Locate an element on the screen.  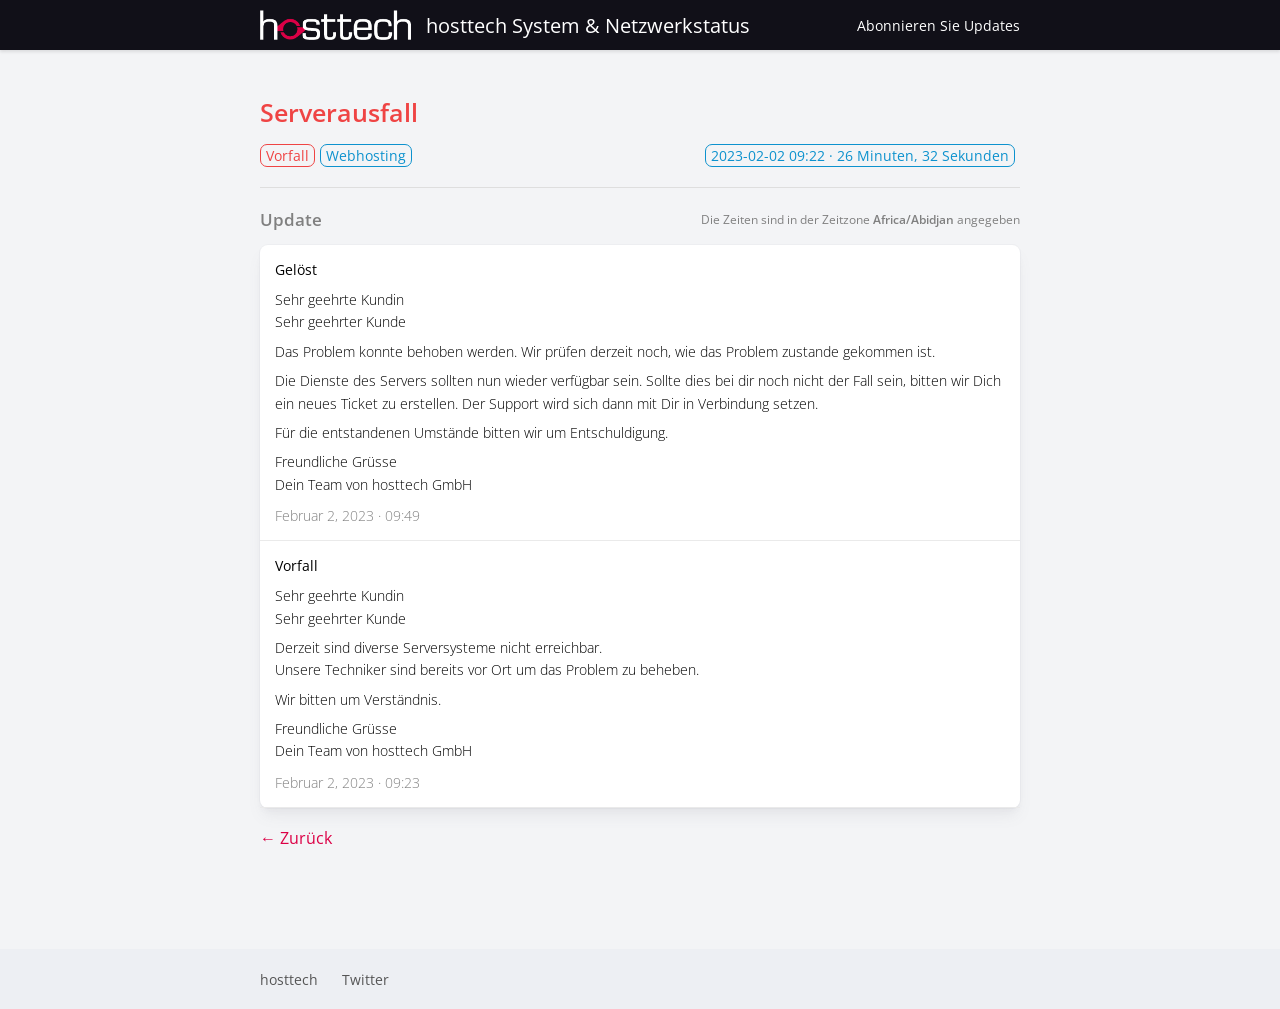
hosttech is located at coordinates (289, 979).